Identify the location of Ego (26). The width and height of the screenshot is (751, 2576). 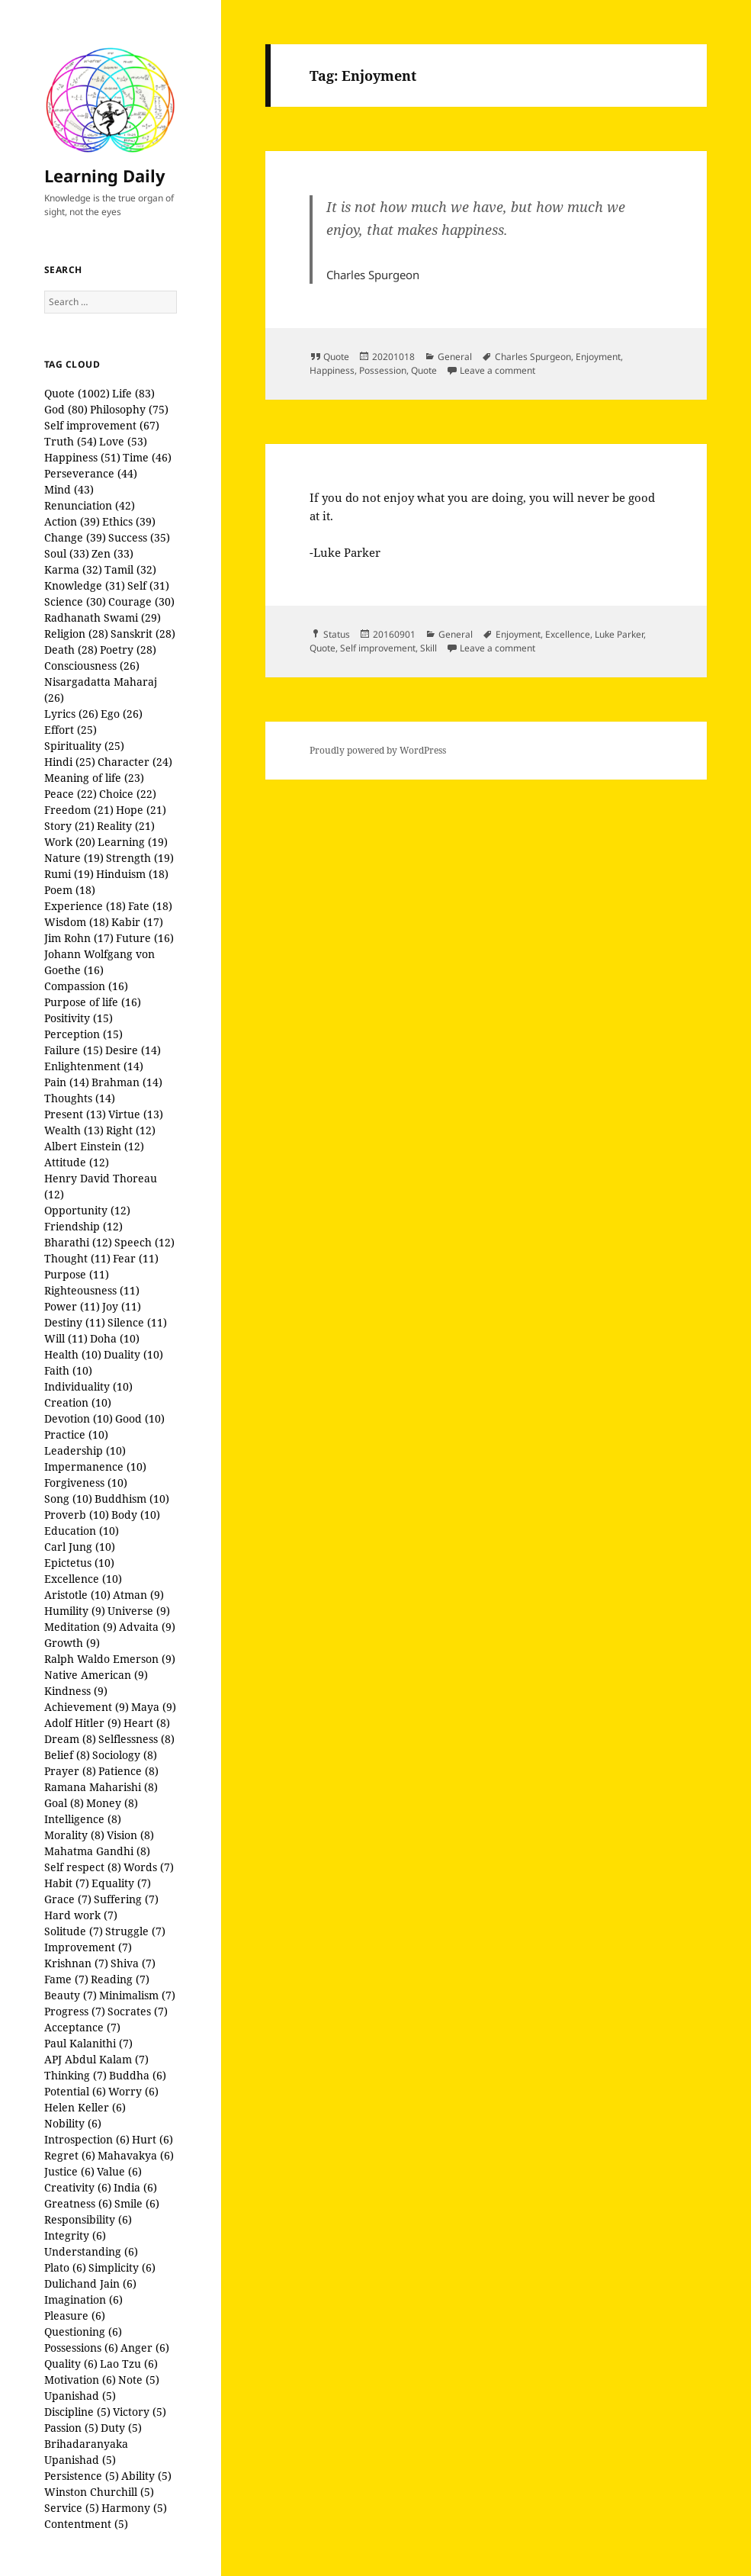
(122, 713).